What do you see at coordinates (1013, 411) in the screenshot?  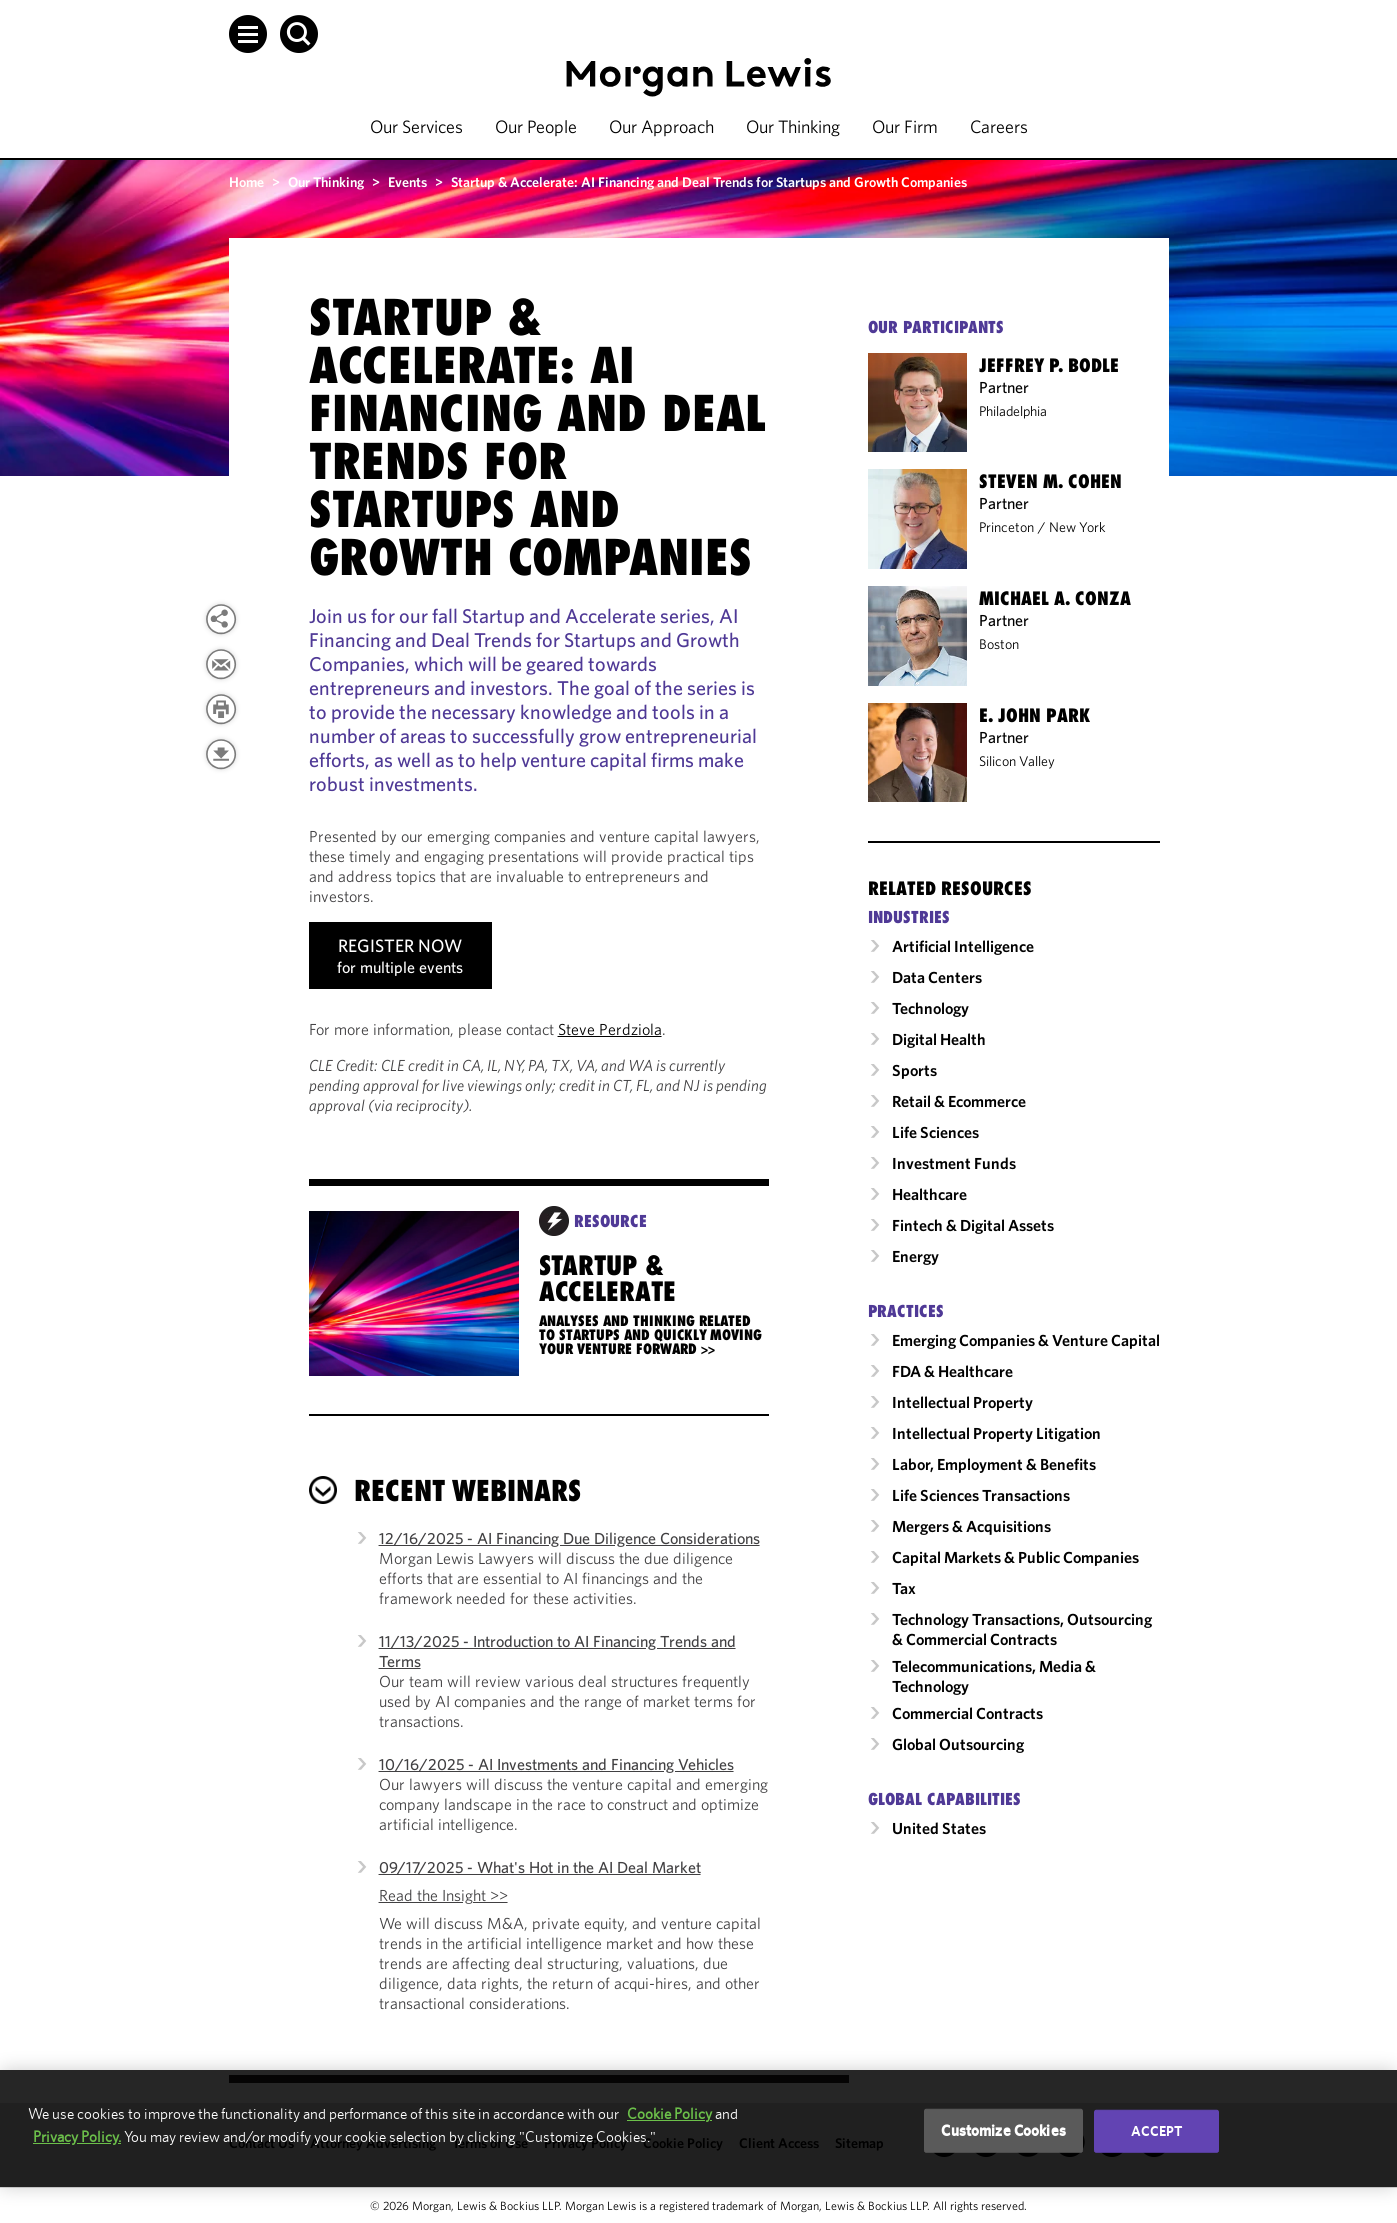 I see `Philadelphia` at bounding box center [1013, 411].